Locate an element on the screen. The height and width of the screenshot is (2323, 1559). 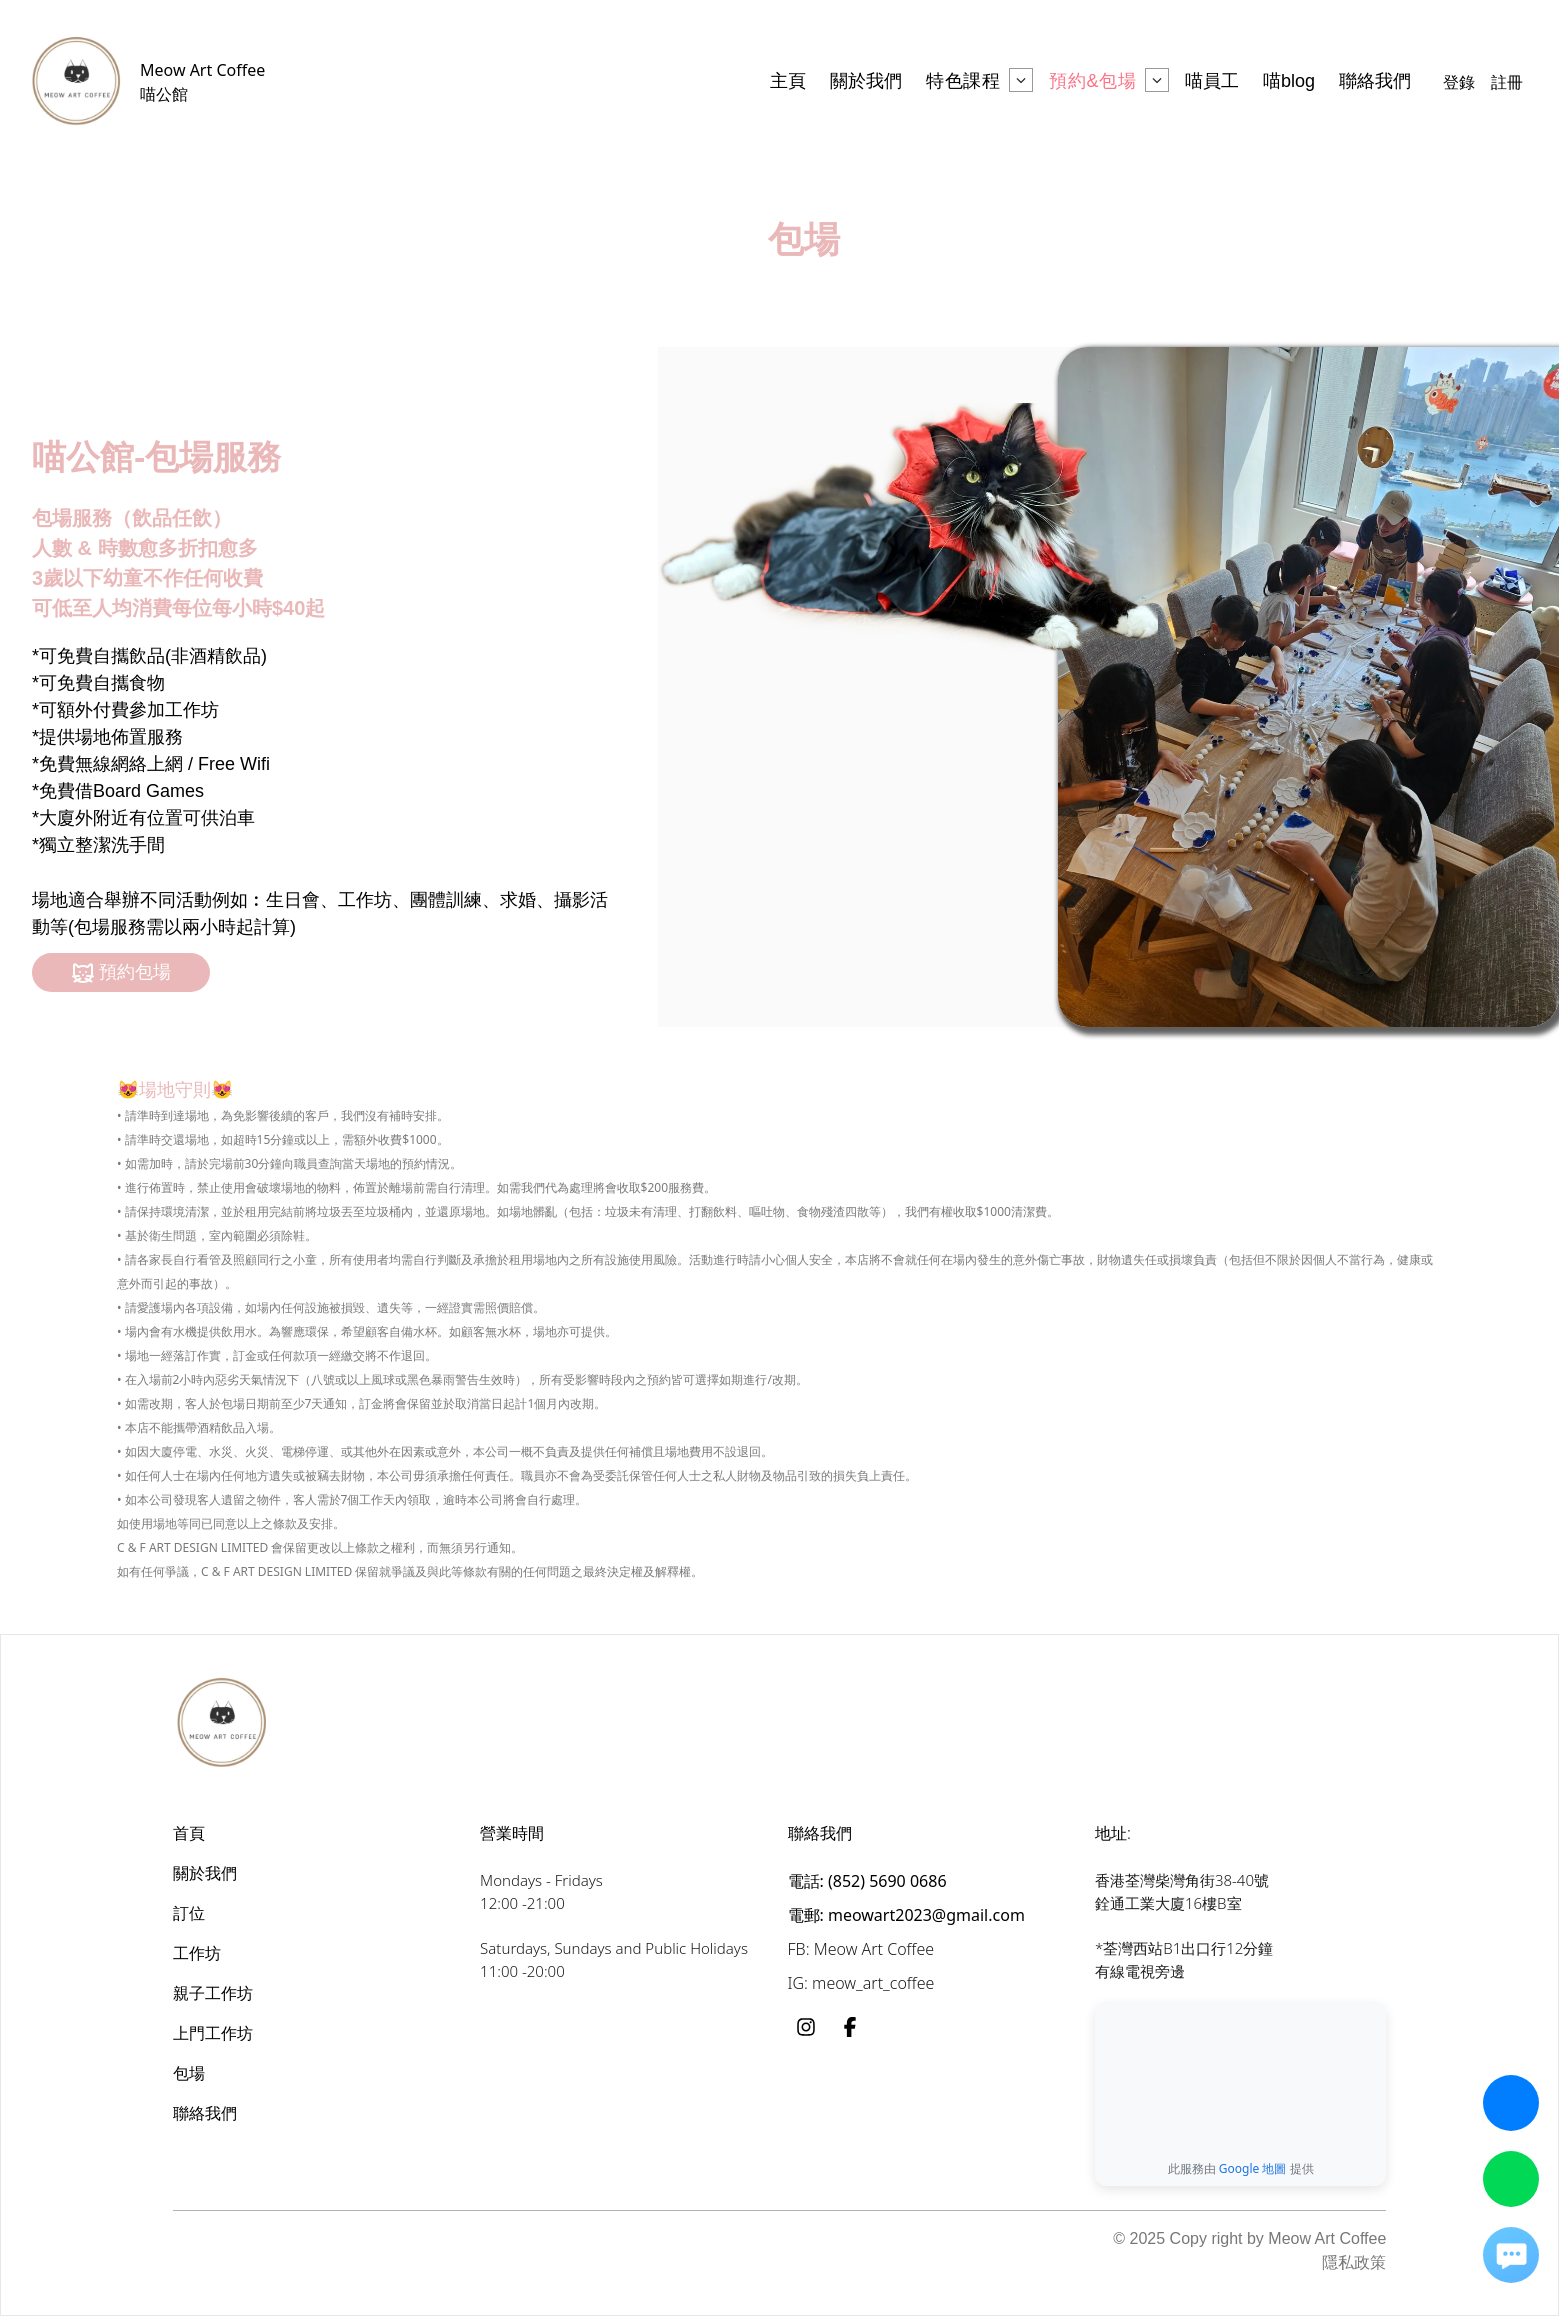
隱私政策 is located at coordinates (1354, 2269).